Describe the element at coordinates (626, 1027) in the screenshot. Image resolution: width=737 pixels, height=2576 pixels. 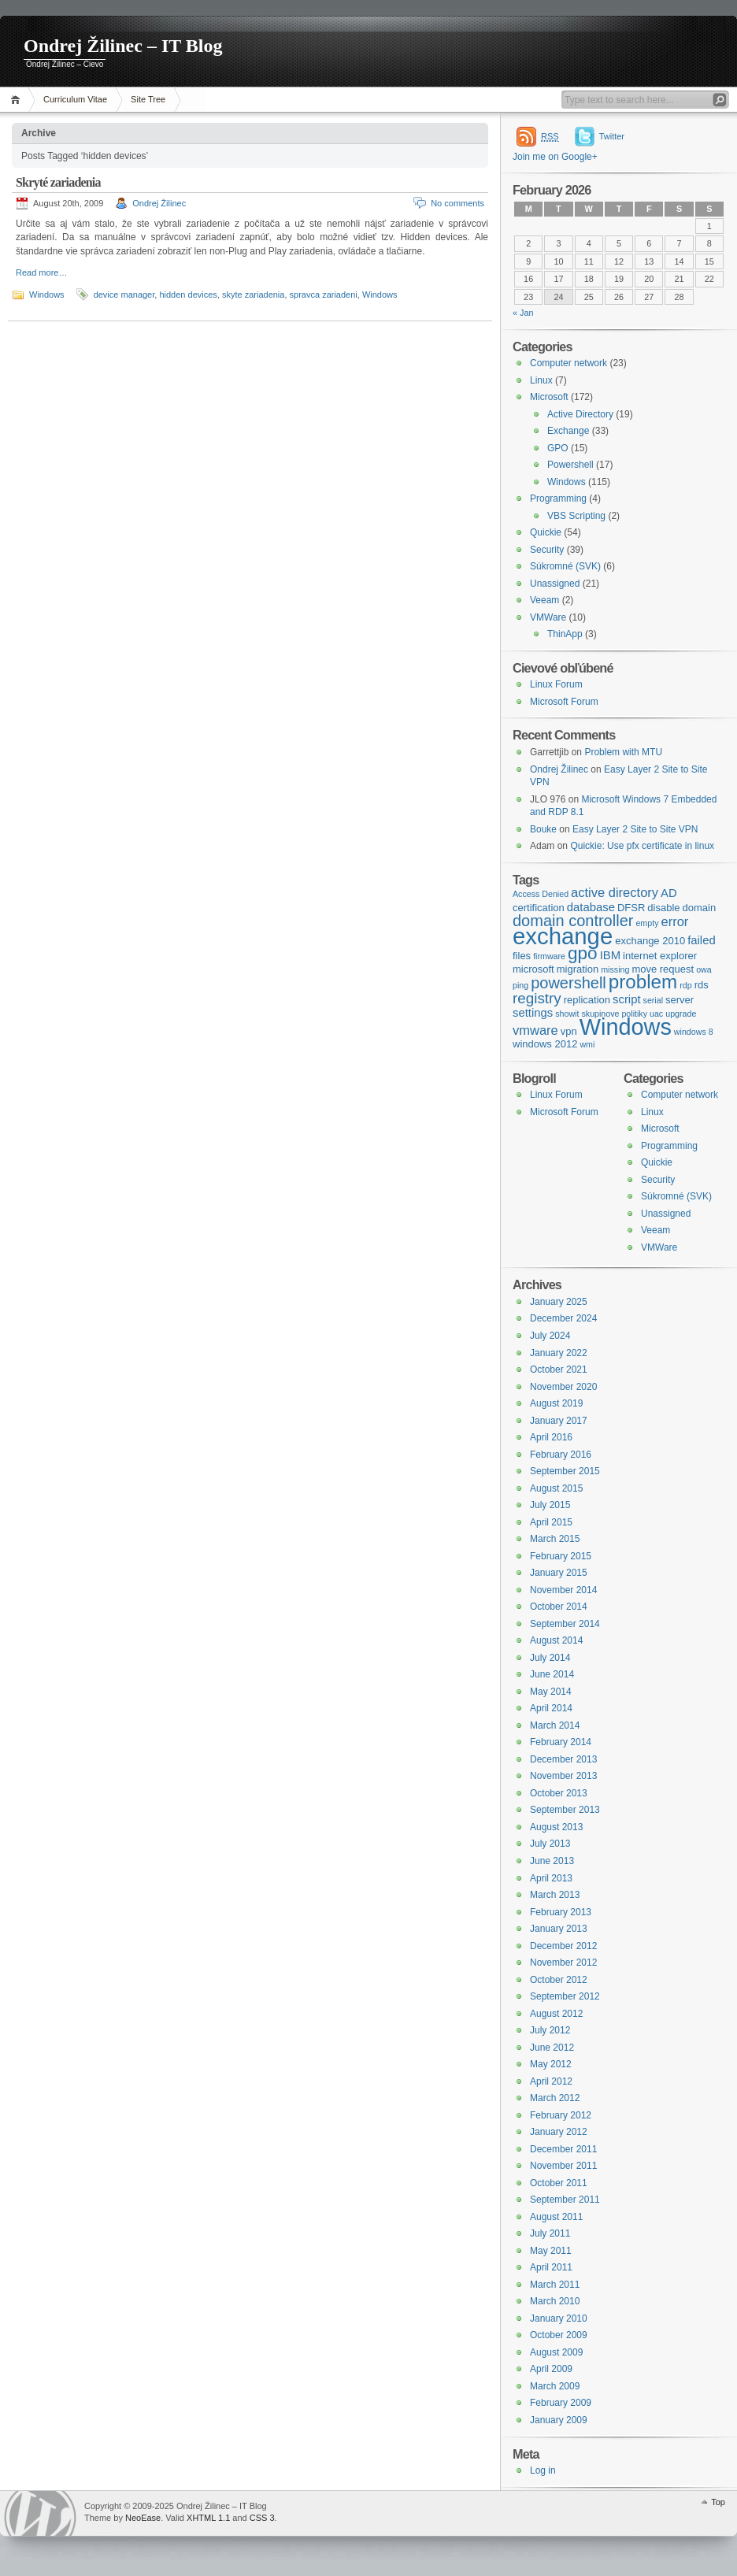
I see `Windows [Windows (23 items)]` at that location.